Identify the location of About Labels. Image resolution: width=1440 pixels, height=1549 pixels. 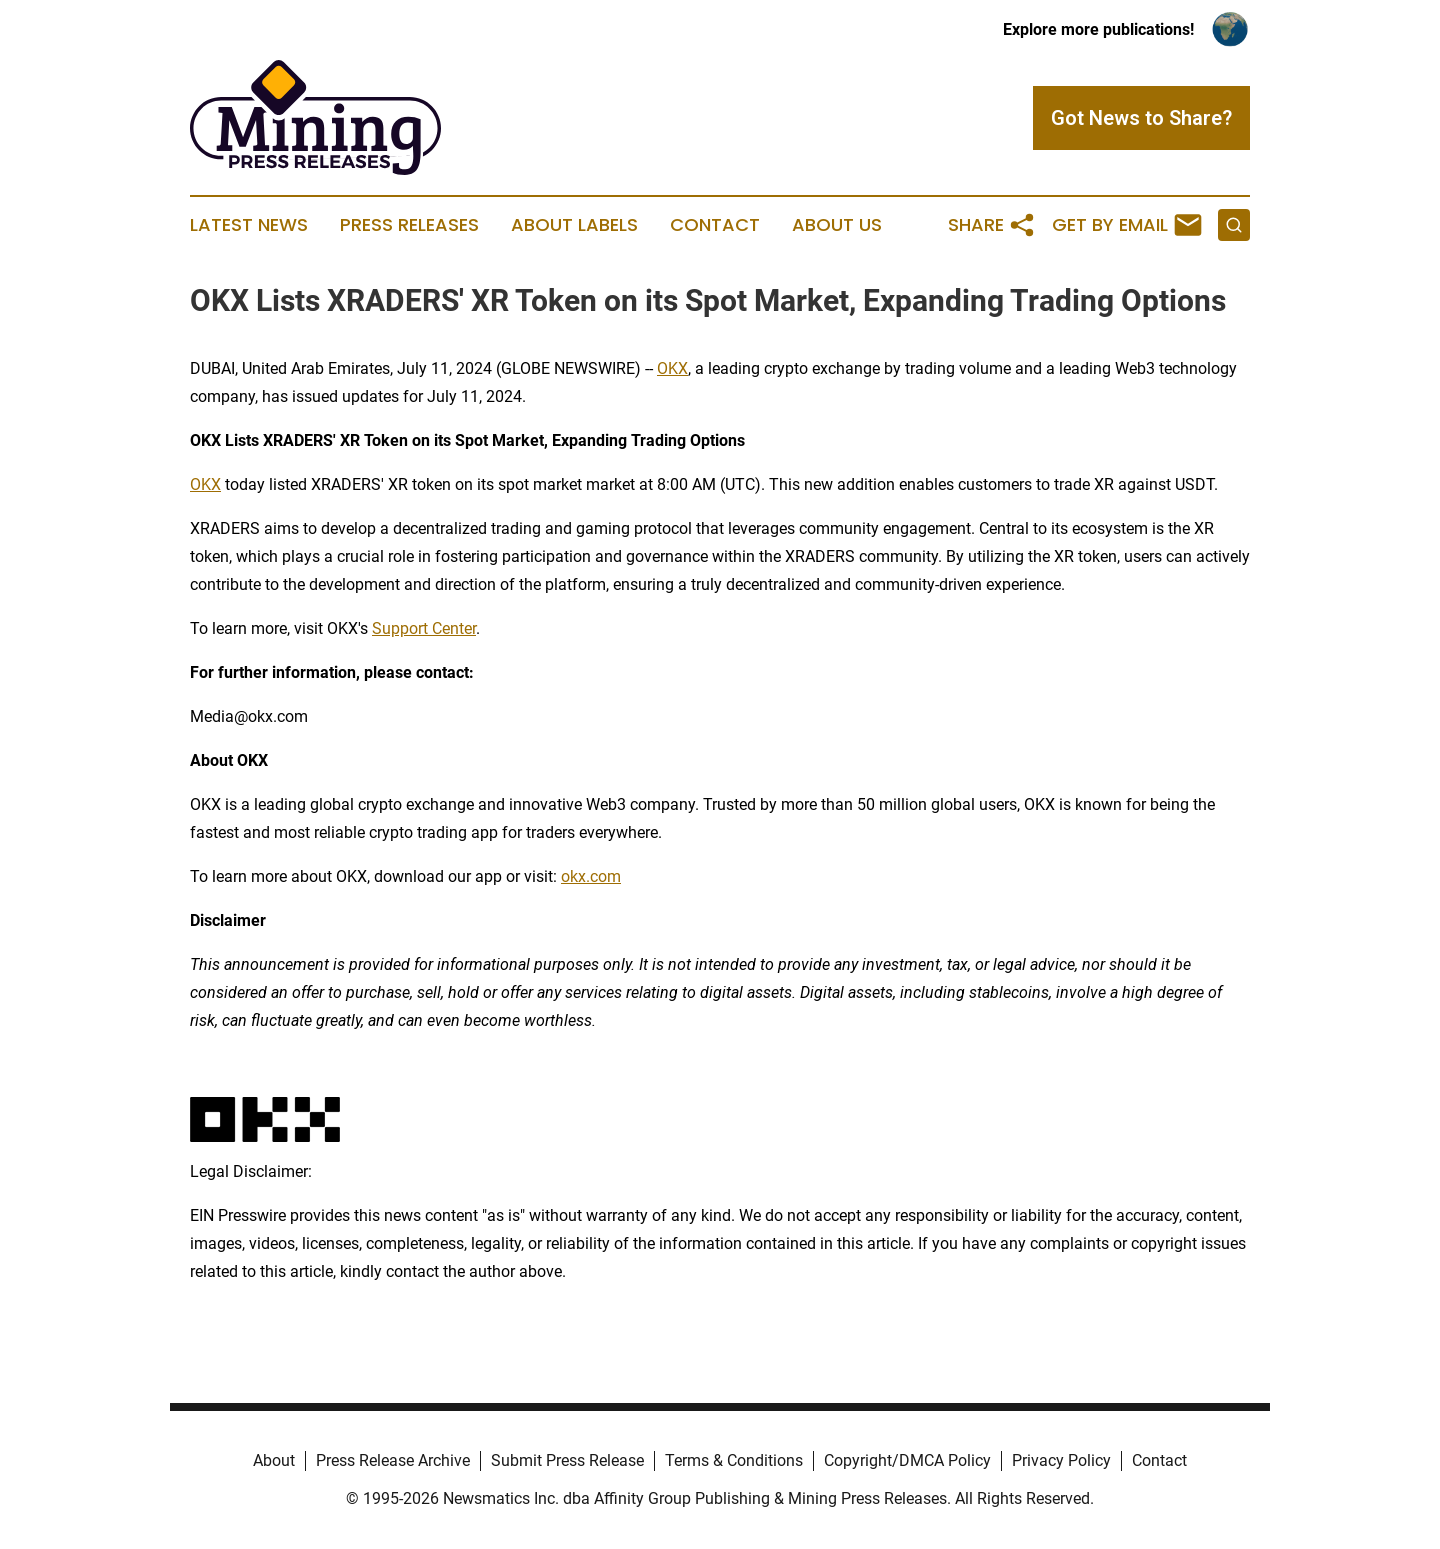
(574, 225).